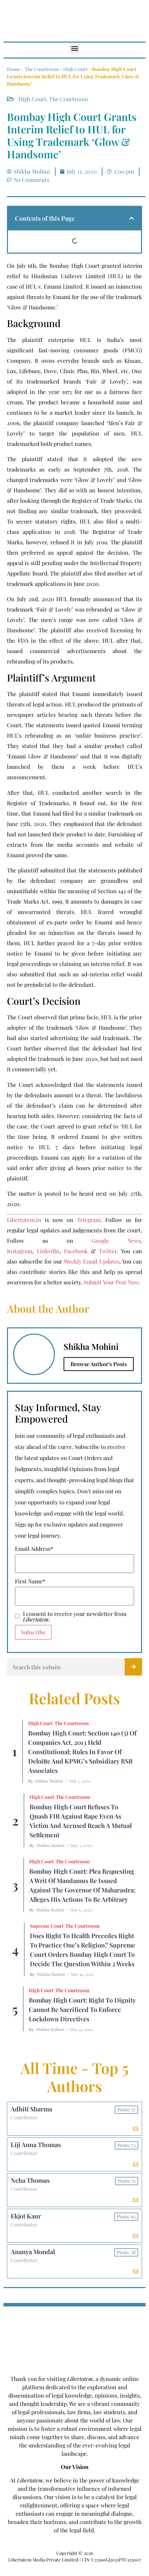  Describe the element at coordinates (42, 69) in the screenshot. I see `The Courtroom` at that location.